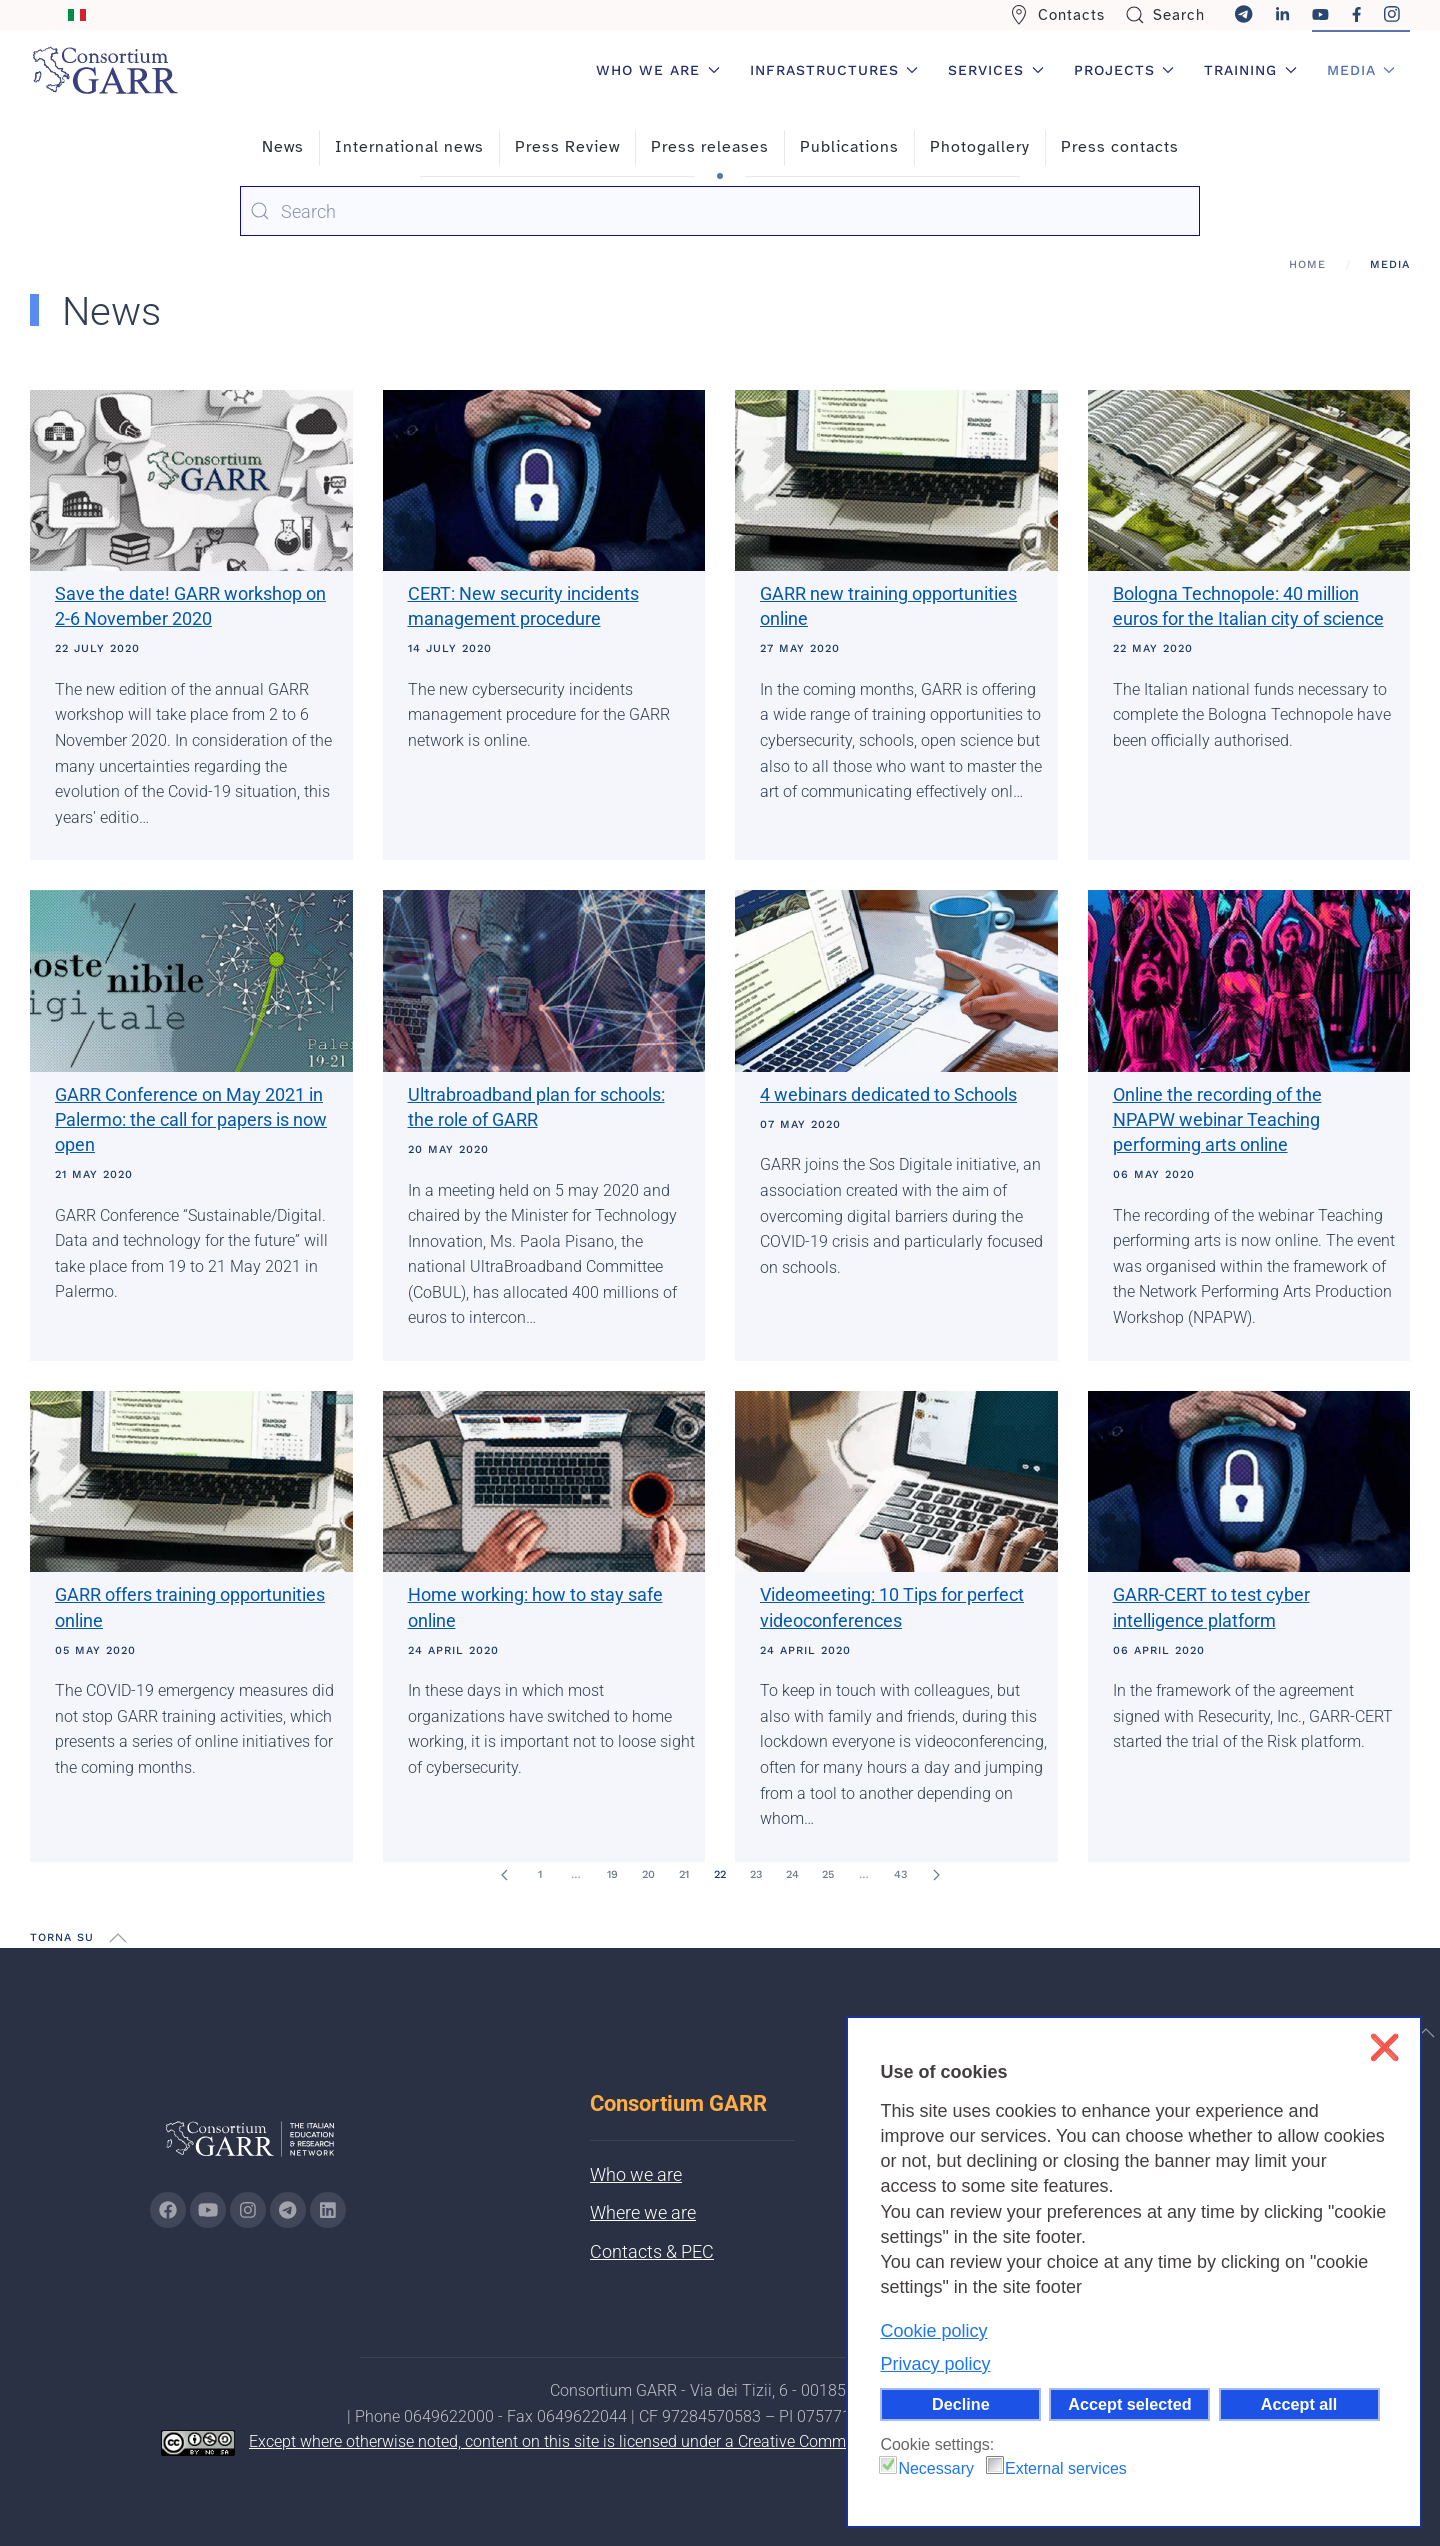 This screenshot has height=2546, width=1440. What do you see at coordinates (1057, 15) in the screenshot?
I see `Contacts` at bounding box center [1057, 15].